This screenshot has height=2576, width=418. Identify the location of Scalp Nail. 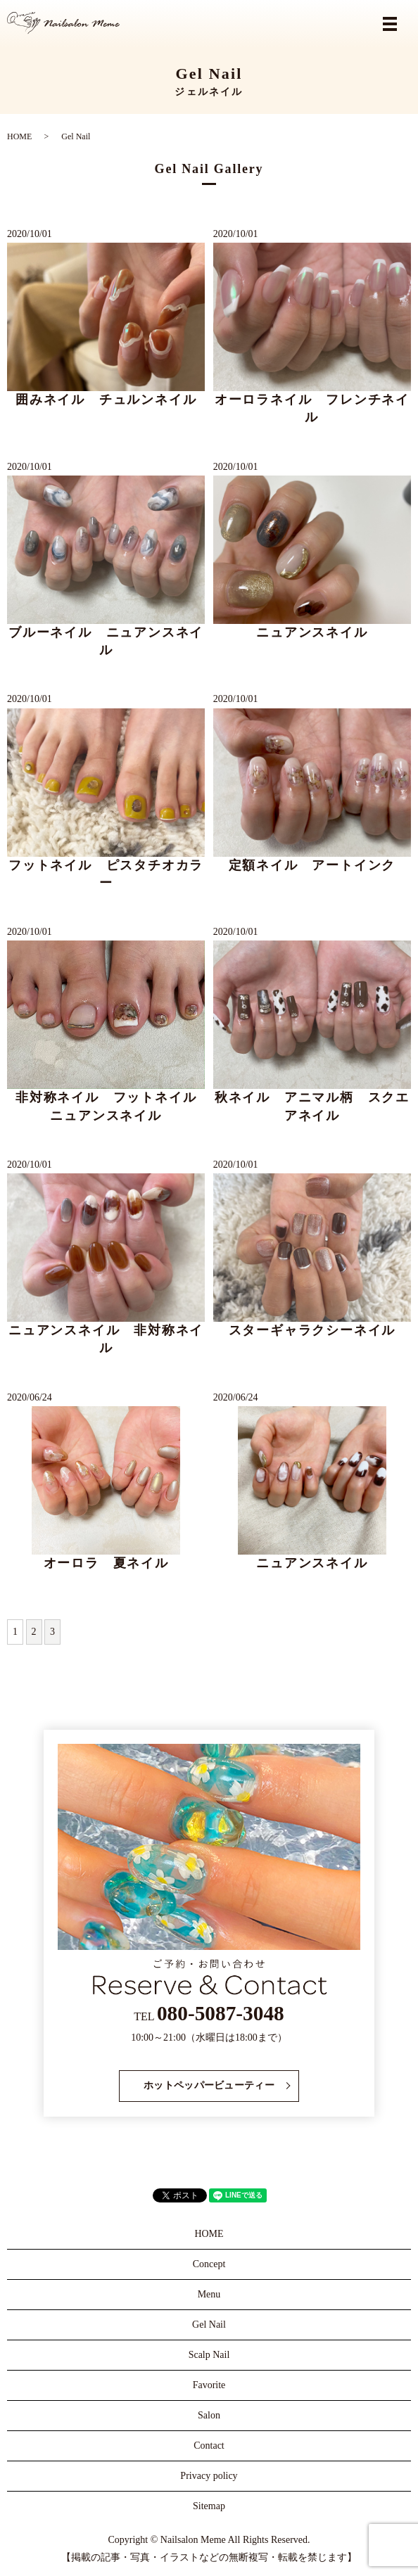
(209, 2354).